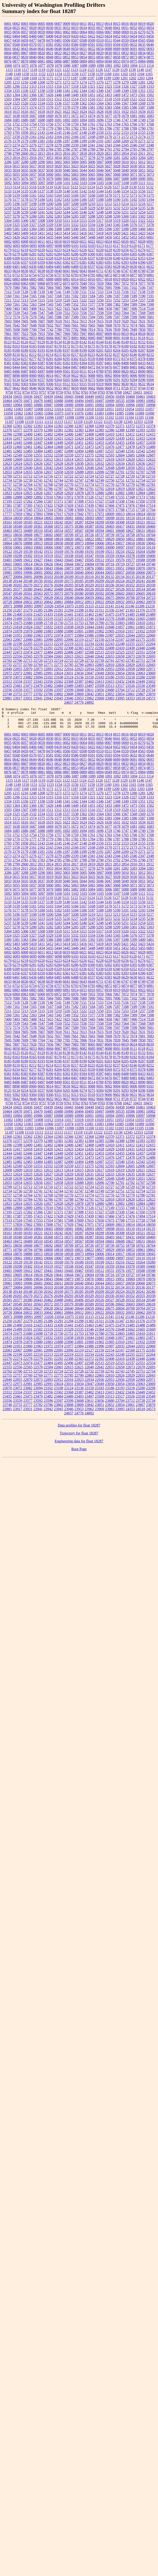 This screenshot has height=2576, width=158. I want to click on 7182, so click(75, 296).